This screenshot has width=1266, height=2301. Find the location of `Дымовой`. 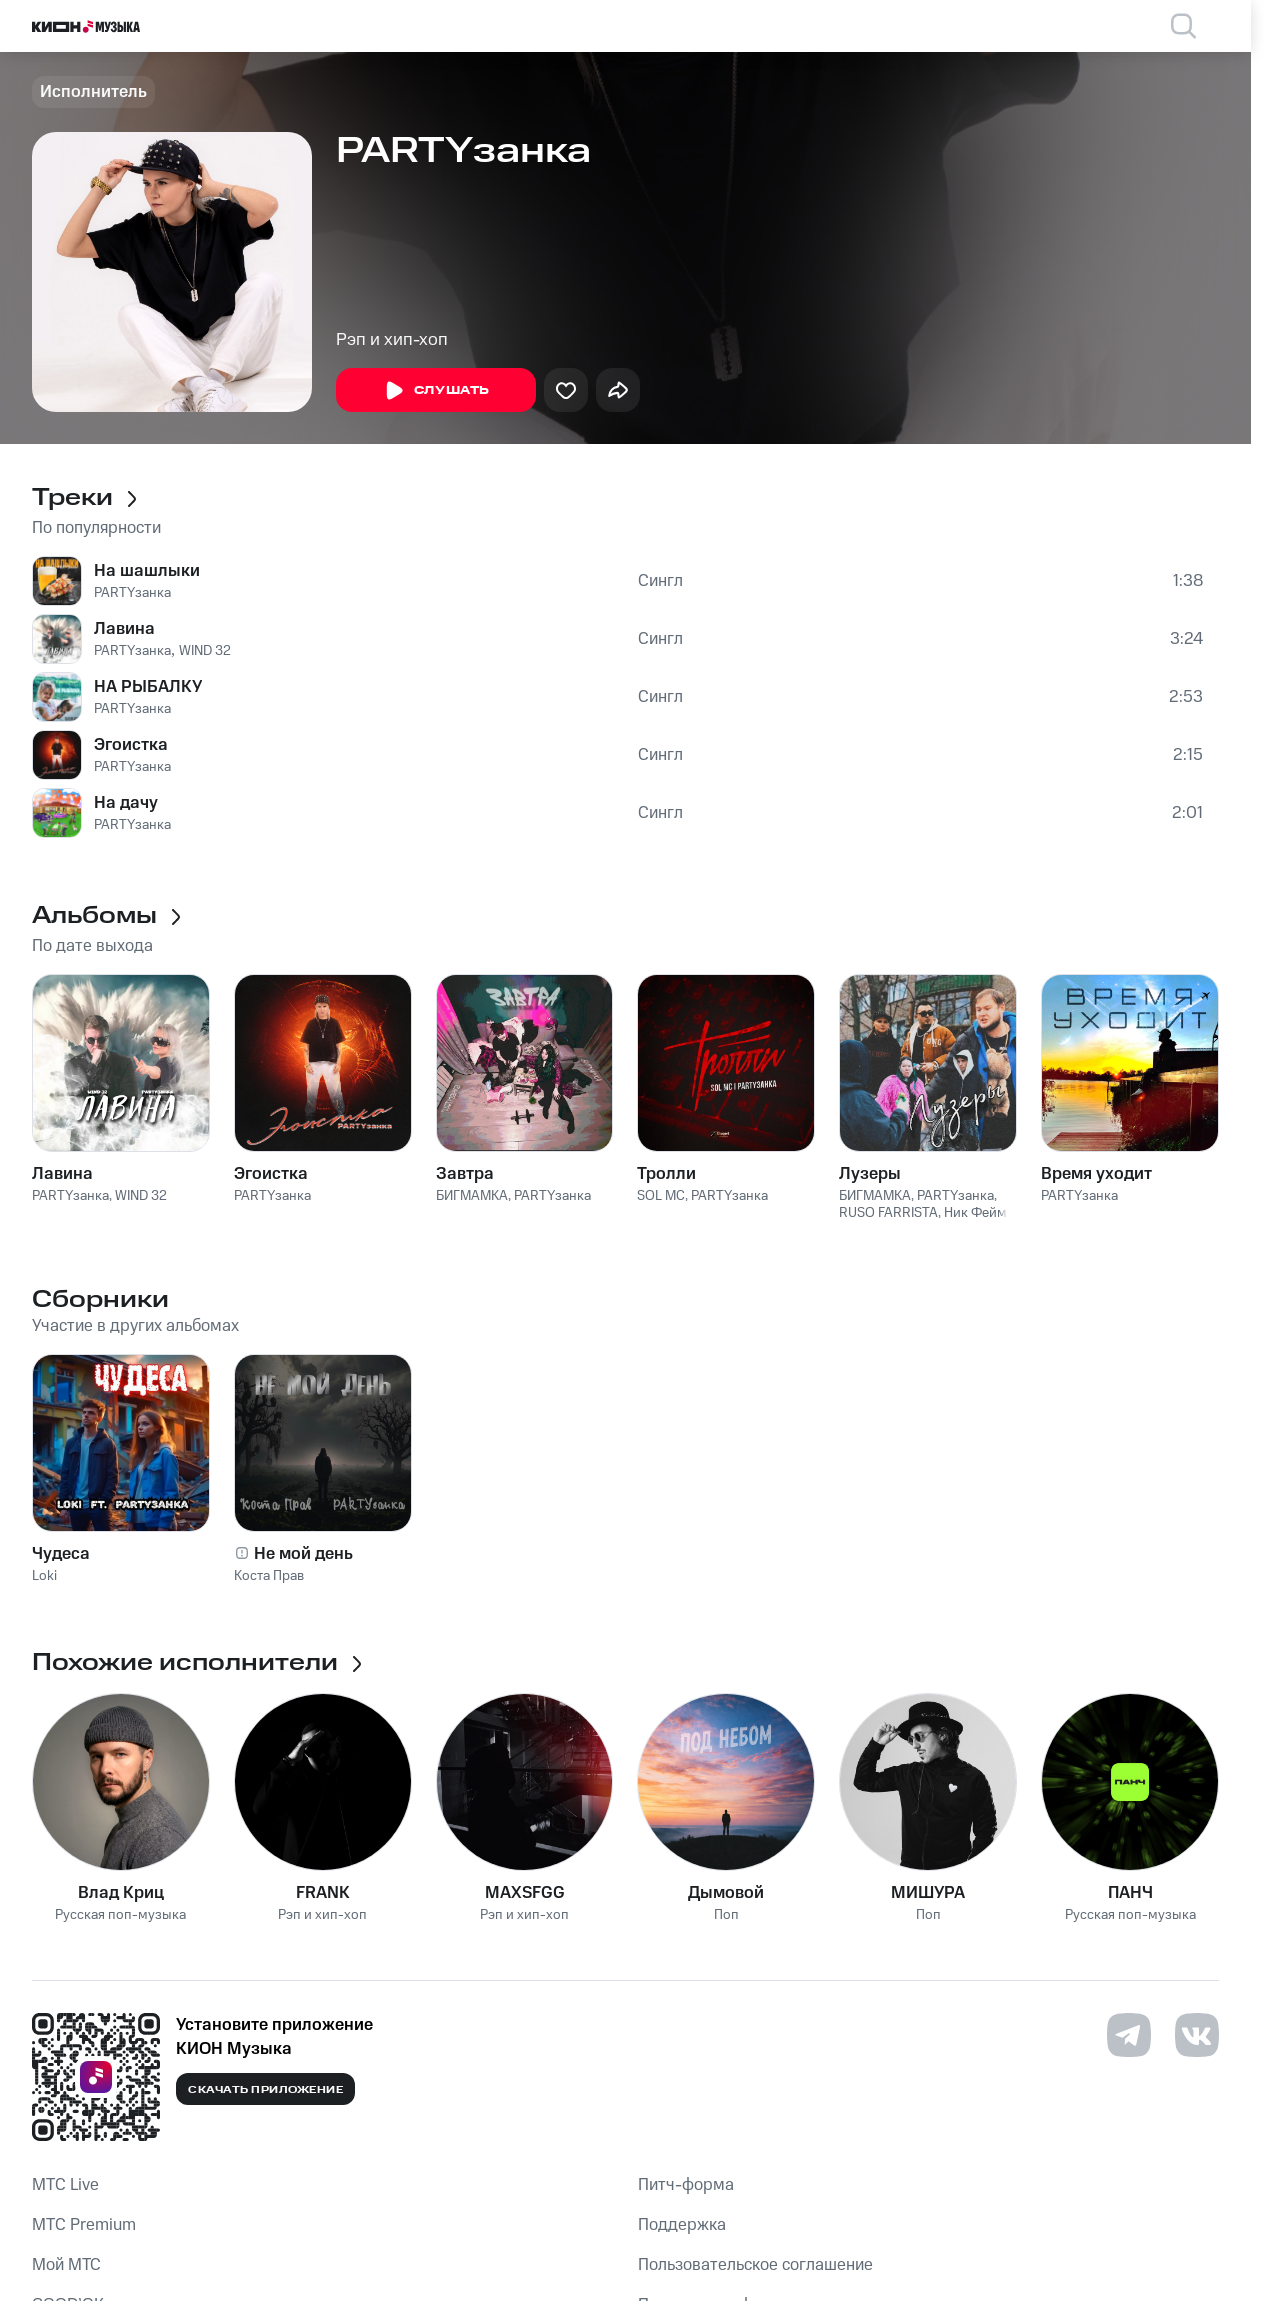

Дымовой is located at coordinates (726, 1893).